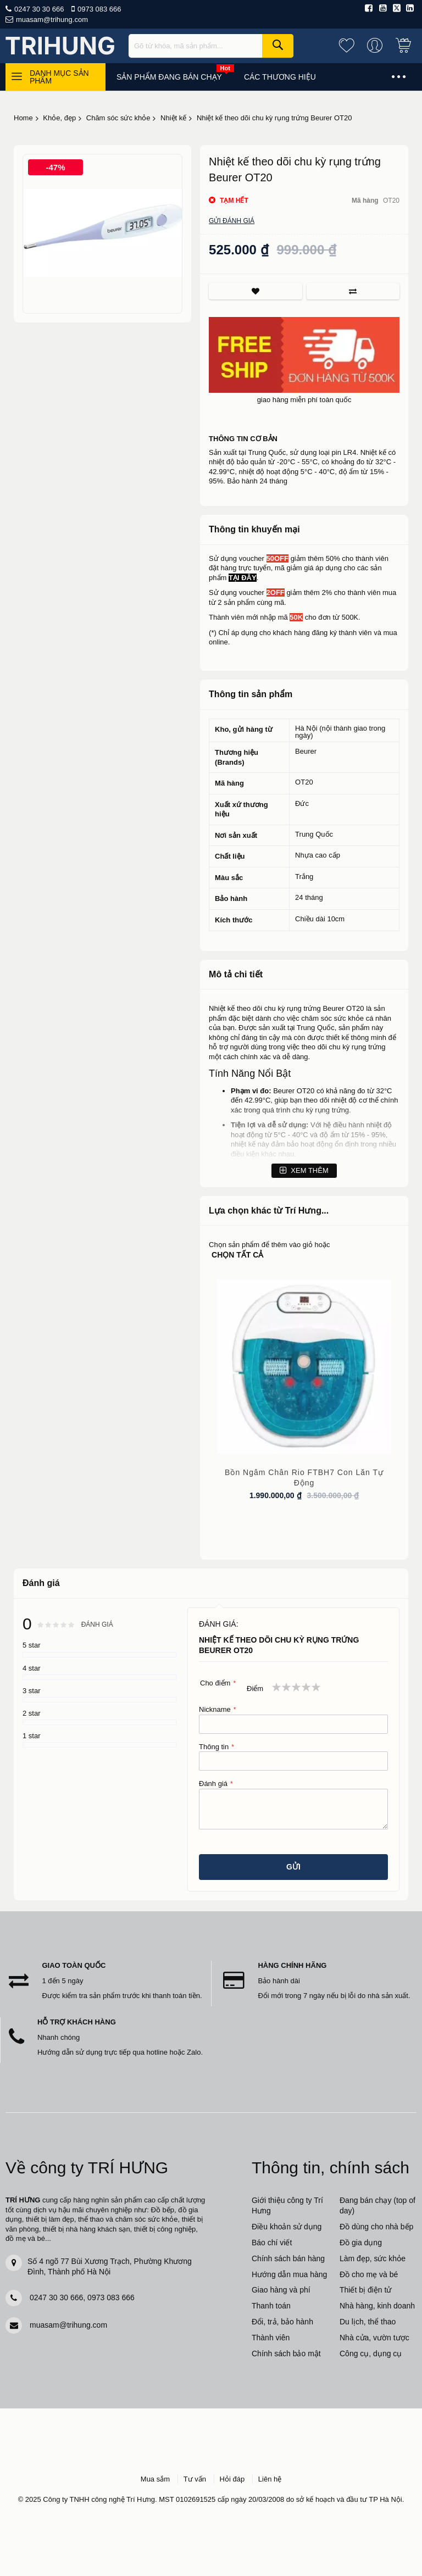 The width and height of the screenshot is (422, 2576). What do you see at coordinates (39, 9) in the screenshot?
I see `0247 30 30 666` at bounding box center [39, 9].